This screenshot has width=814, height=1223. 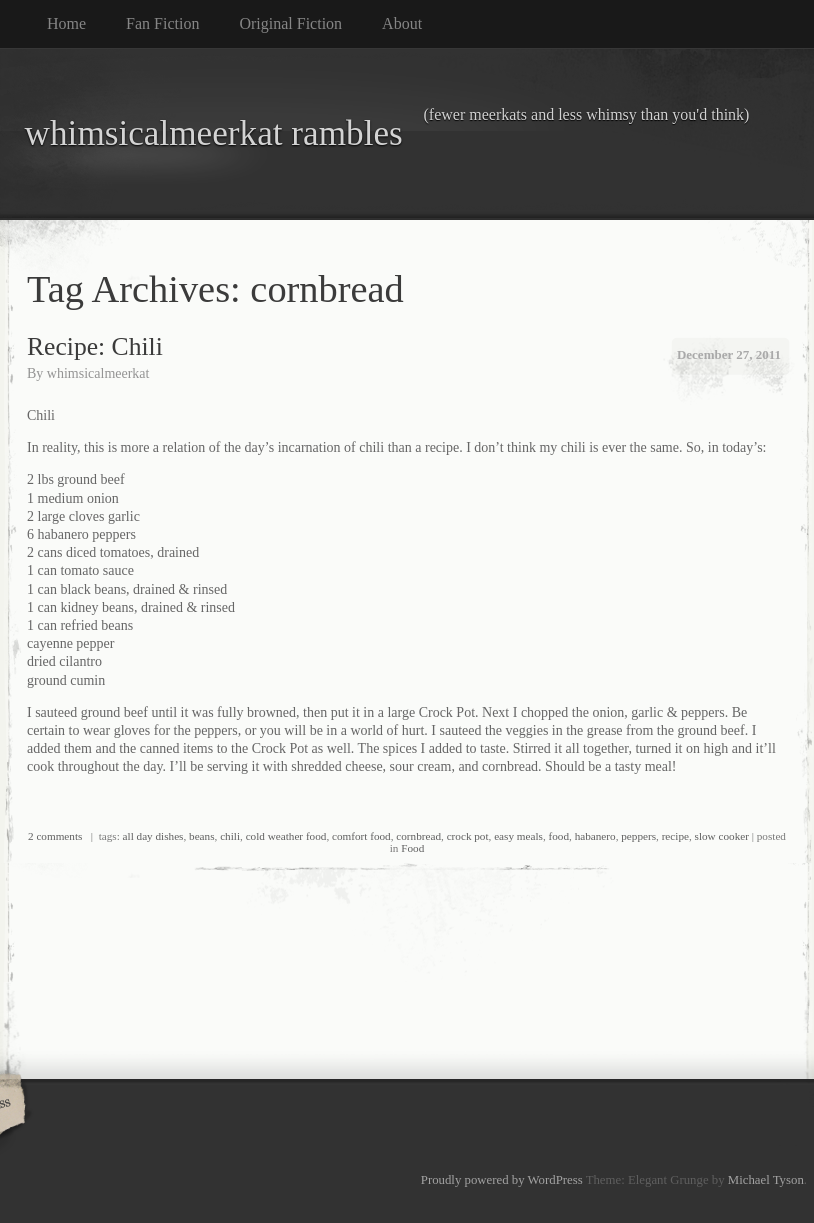 I want to click on food, so click(x=559, y=836).